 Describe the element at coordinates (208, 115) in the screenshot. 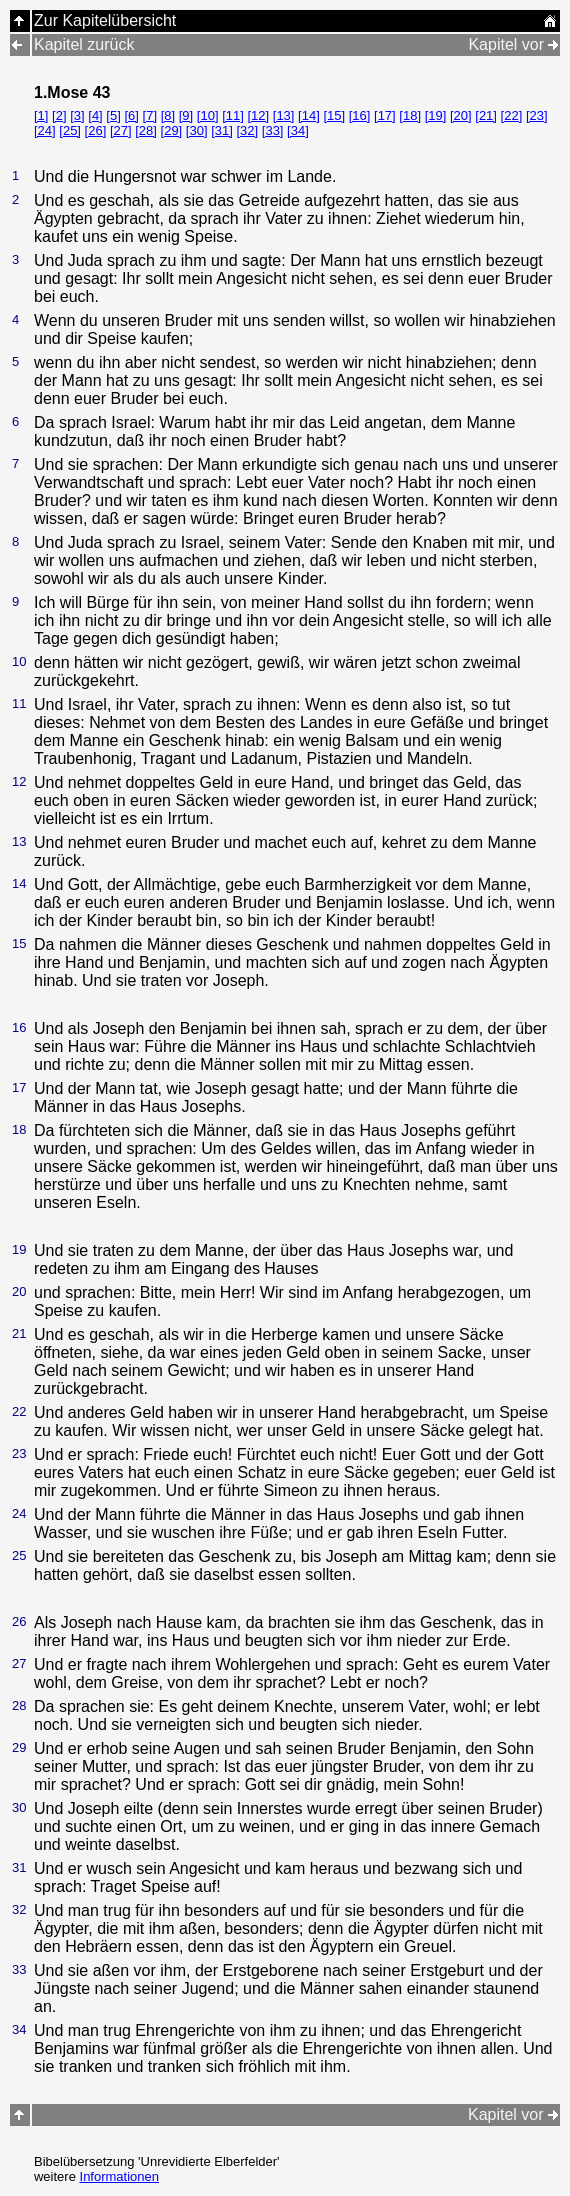

I see `[10]` at that location.